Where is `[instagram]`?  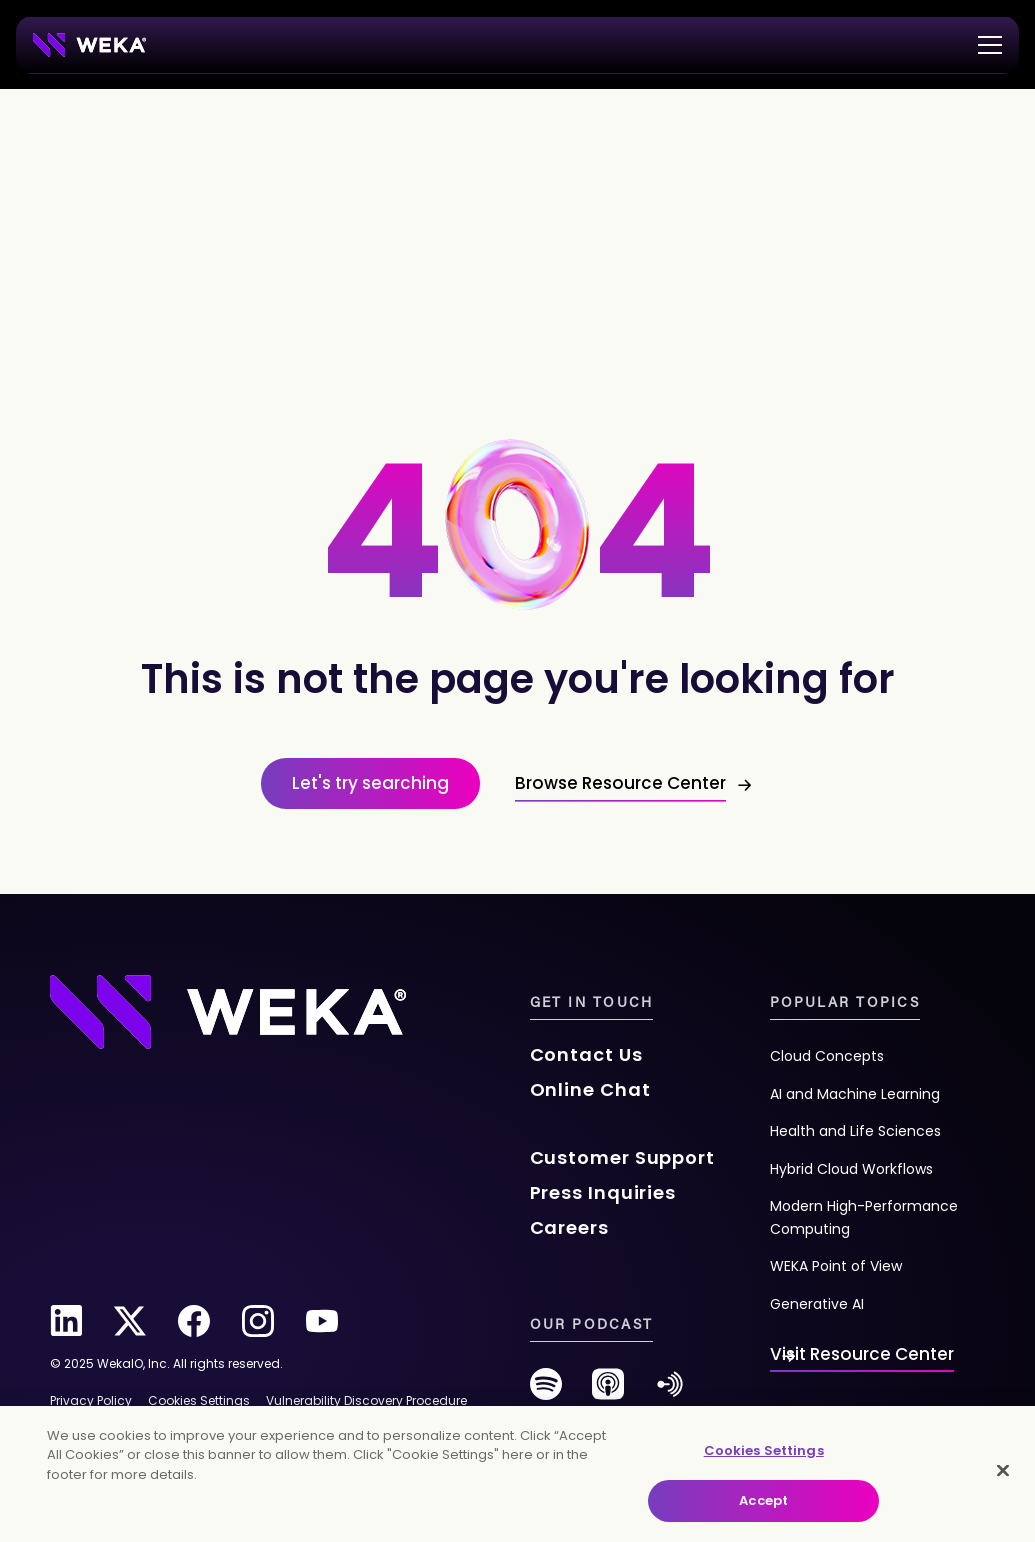
[instagram] is located at coordinates (258, 1321).